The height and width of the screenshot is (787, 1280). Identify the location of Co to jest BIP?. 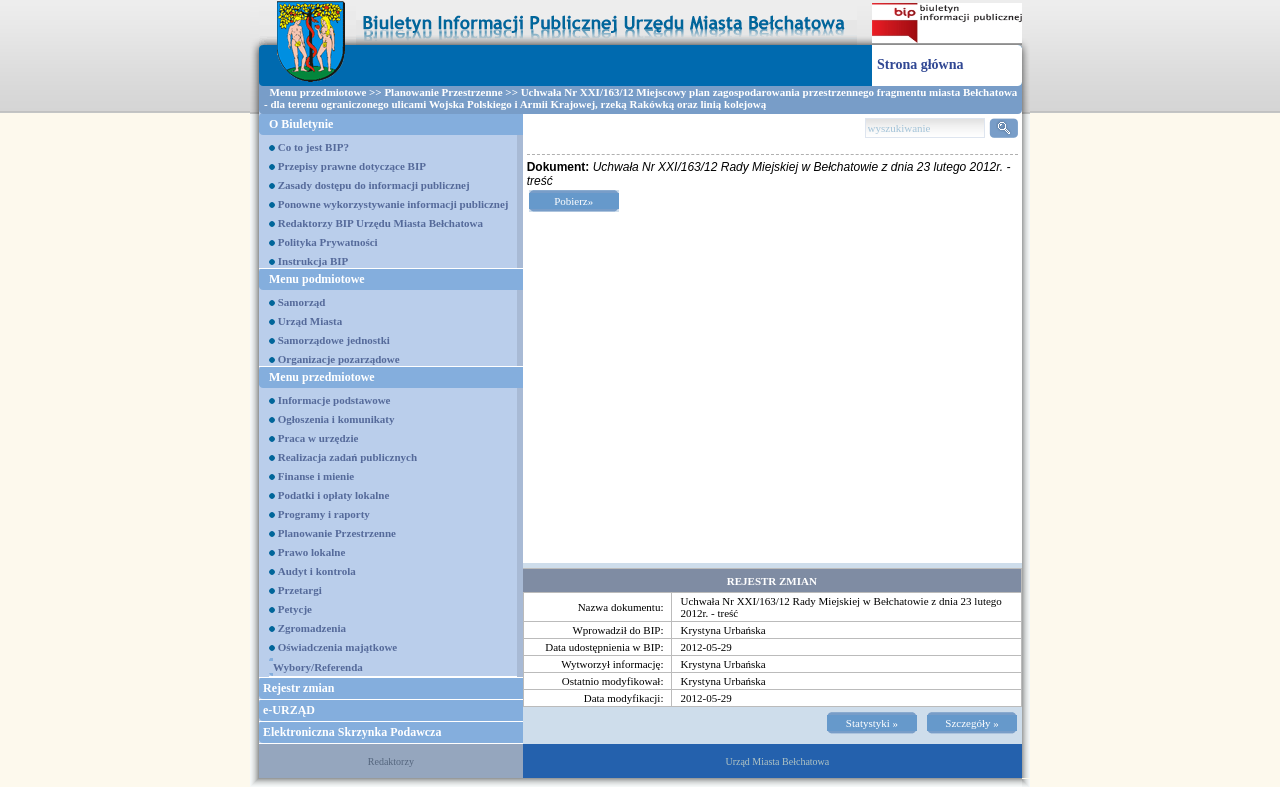
(313, 147).